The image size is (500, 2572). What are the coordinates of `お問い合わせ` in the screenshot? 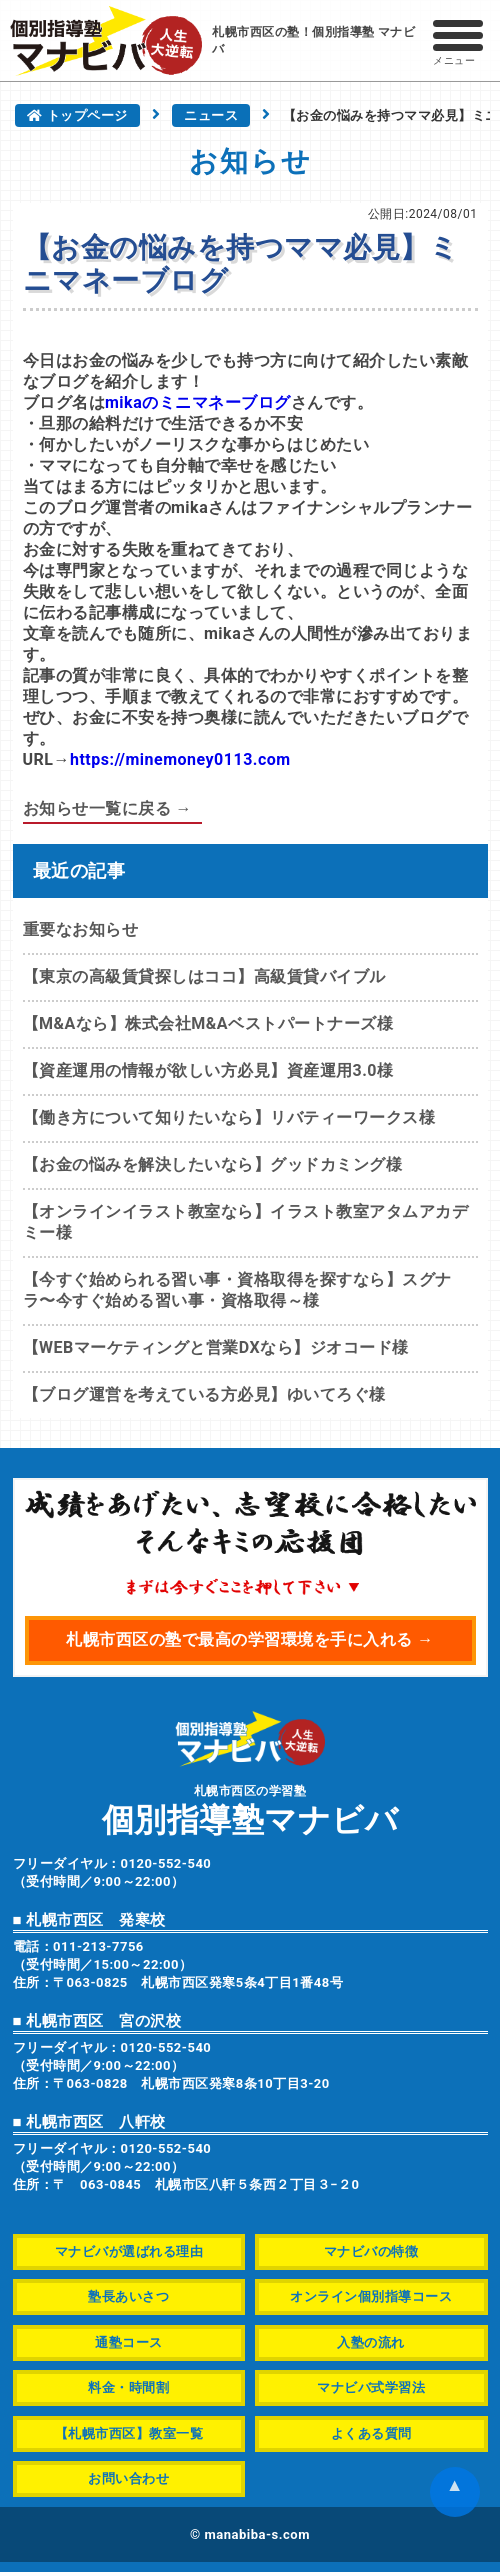 It's located at (128, 2478).